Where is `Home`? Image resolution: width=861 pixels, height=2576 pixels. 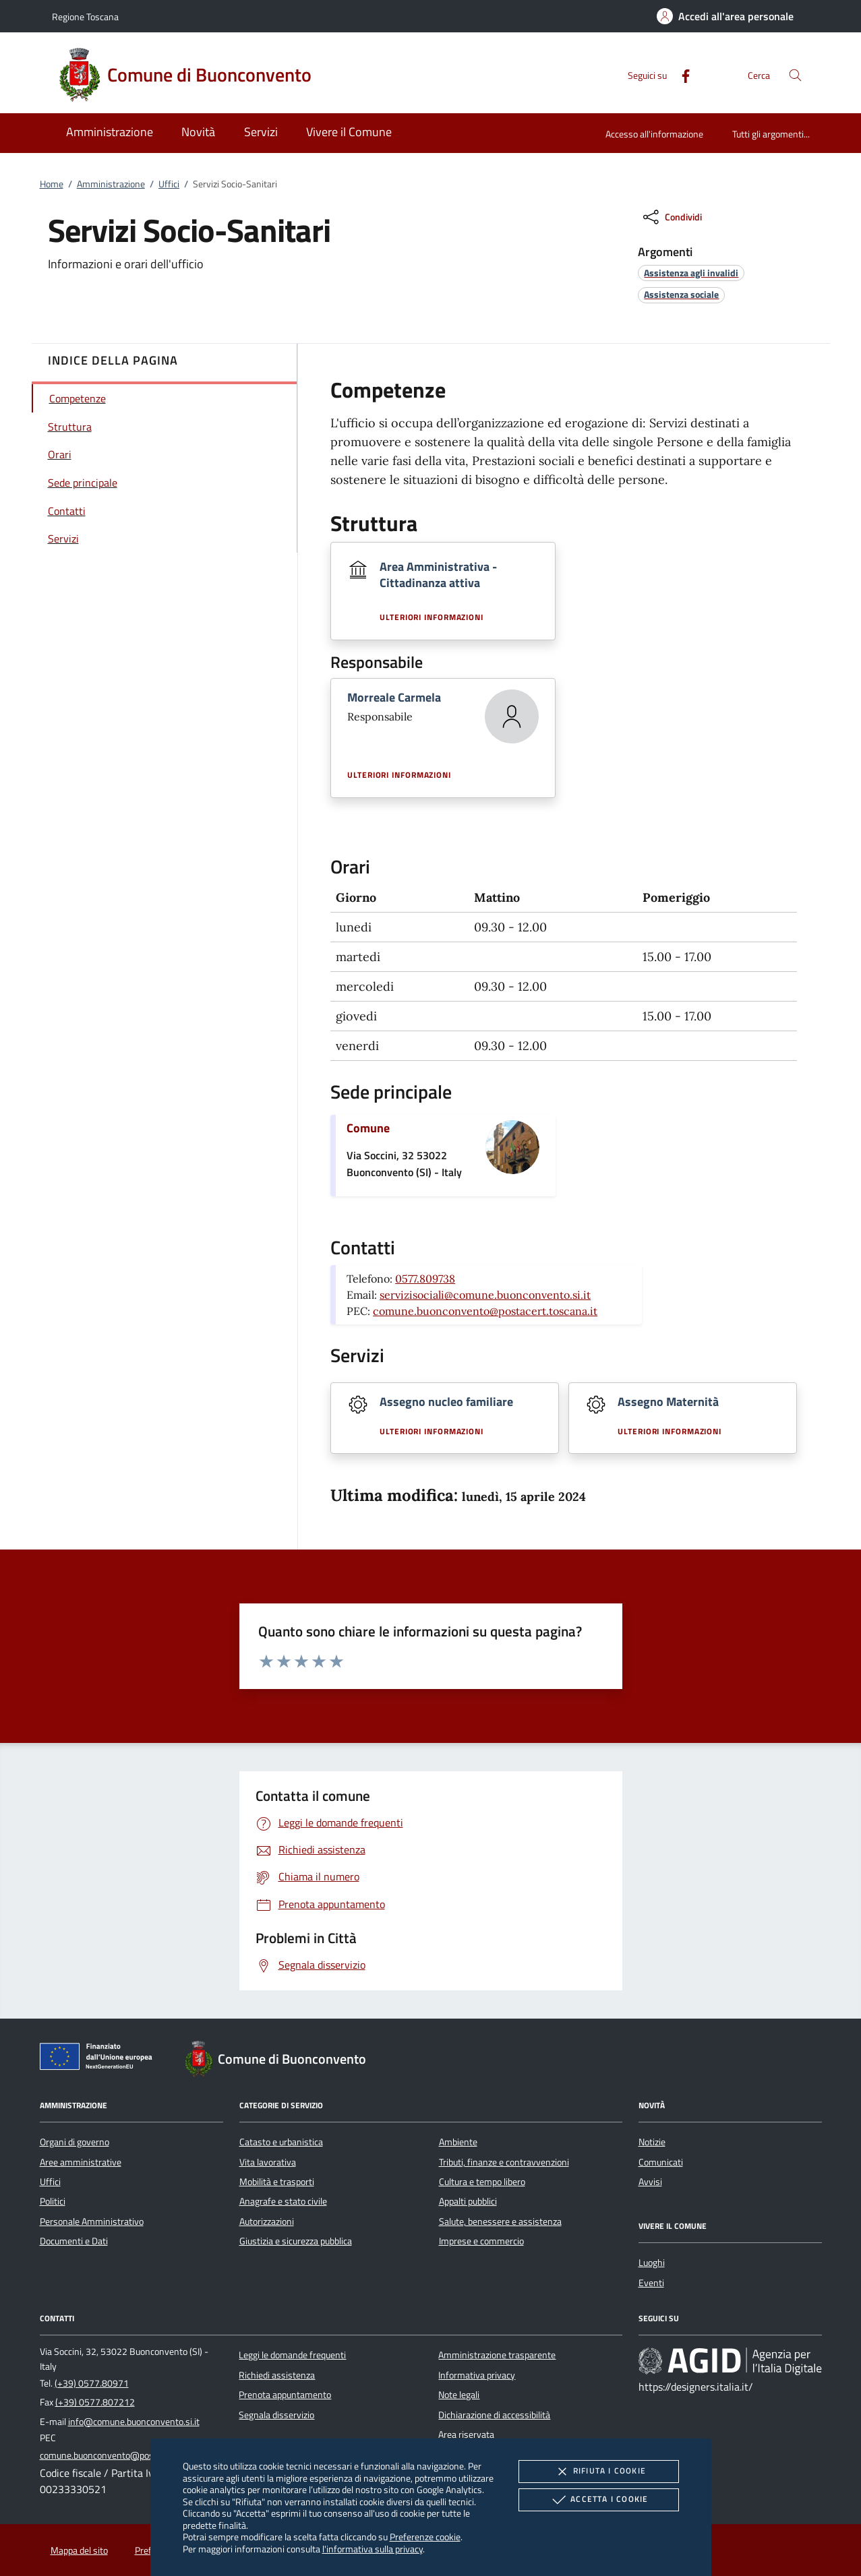 Home is located at coordinates (51, 184).